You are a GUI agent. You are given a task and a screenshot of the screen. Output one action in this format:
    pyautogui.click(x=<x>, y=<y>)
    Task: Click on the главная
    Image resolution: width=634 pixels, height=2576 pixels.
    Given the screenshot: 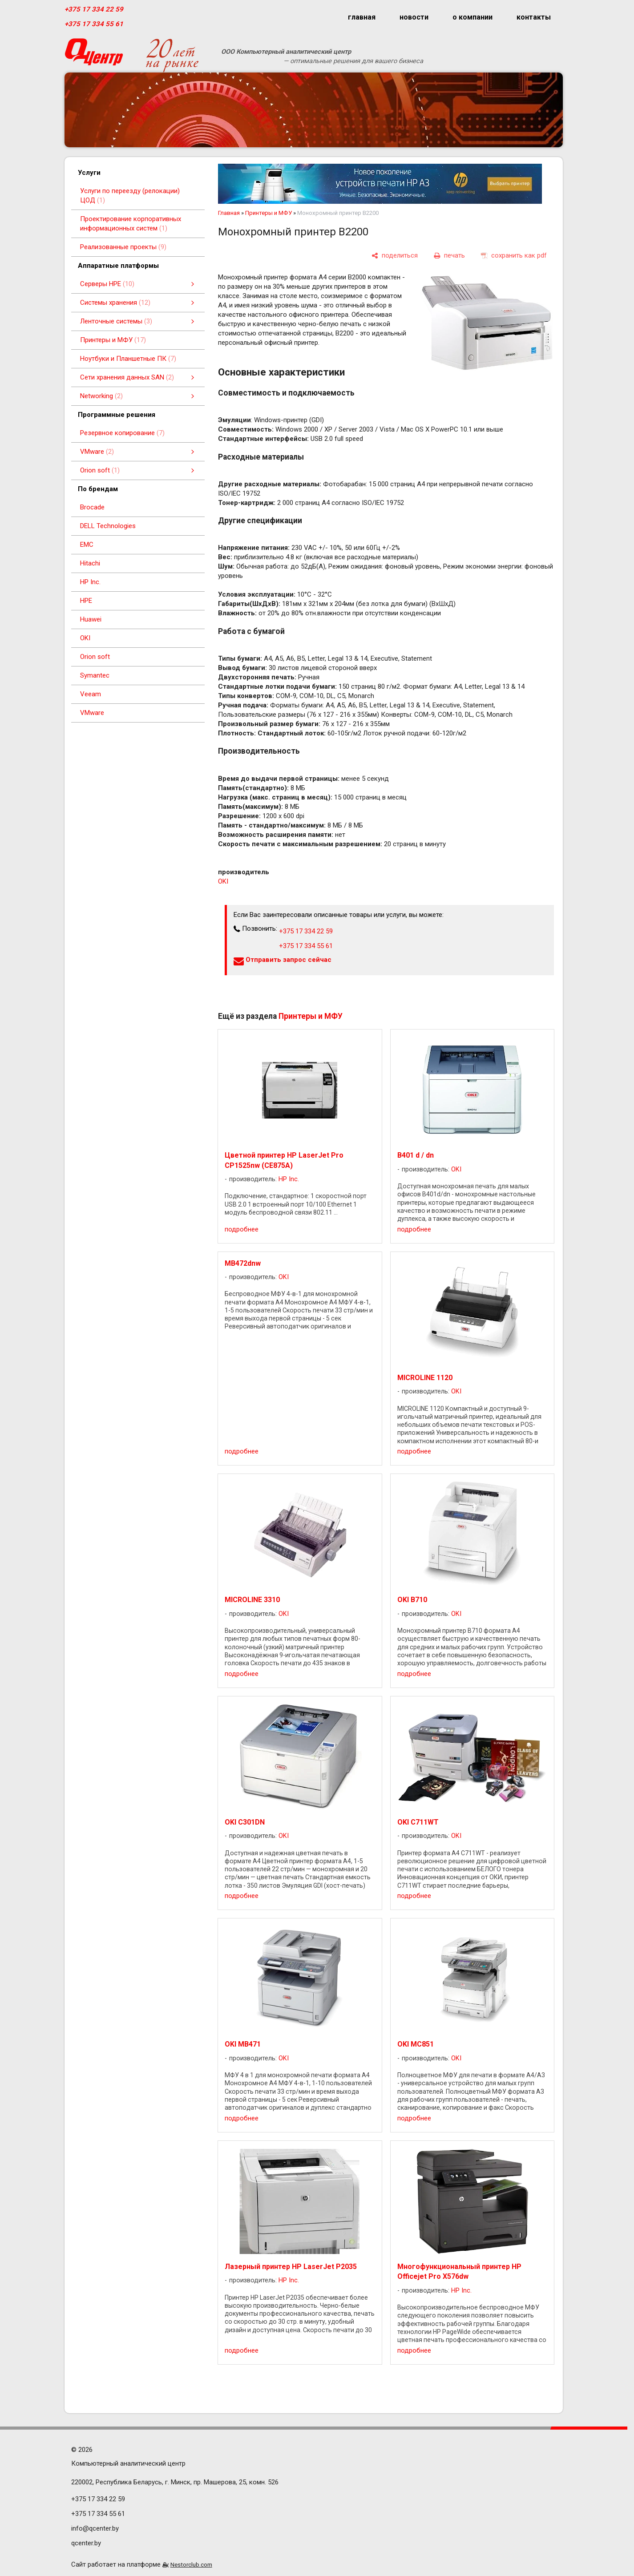 What is the action you would take?
    pyautogui.click(x=362, y=17)
    